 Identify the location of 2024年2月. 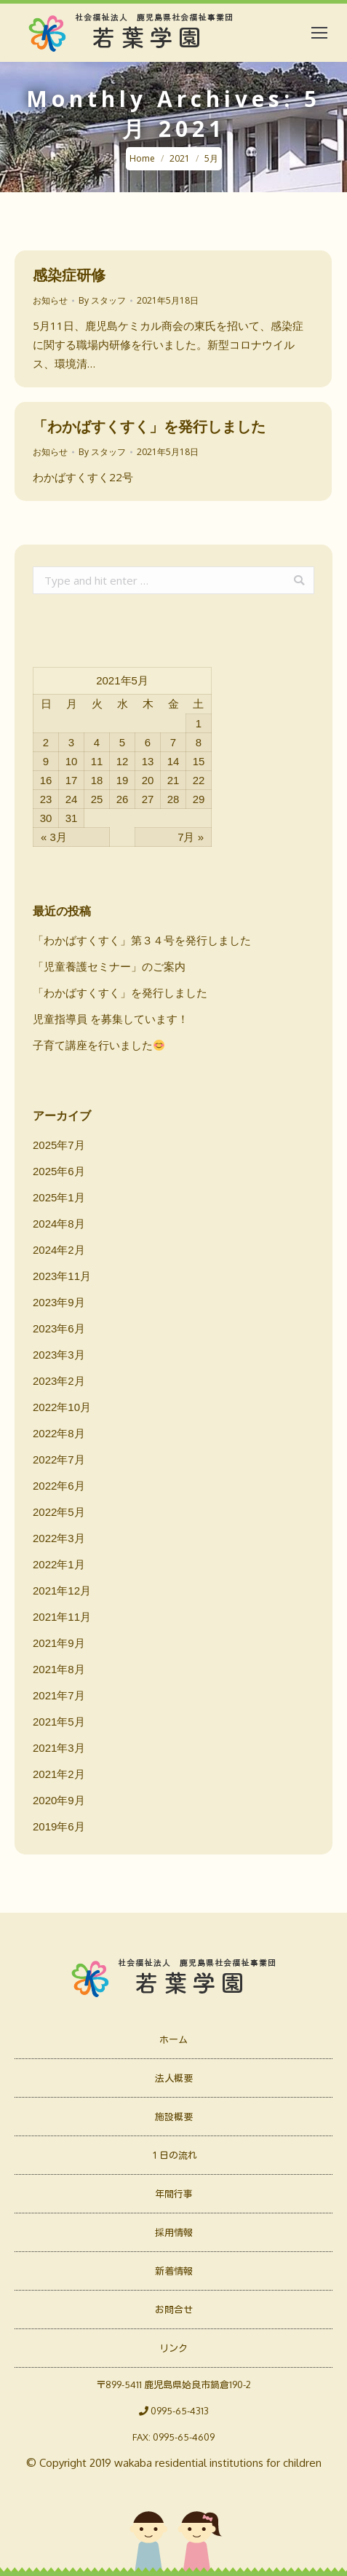
(59, 1250).